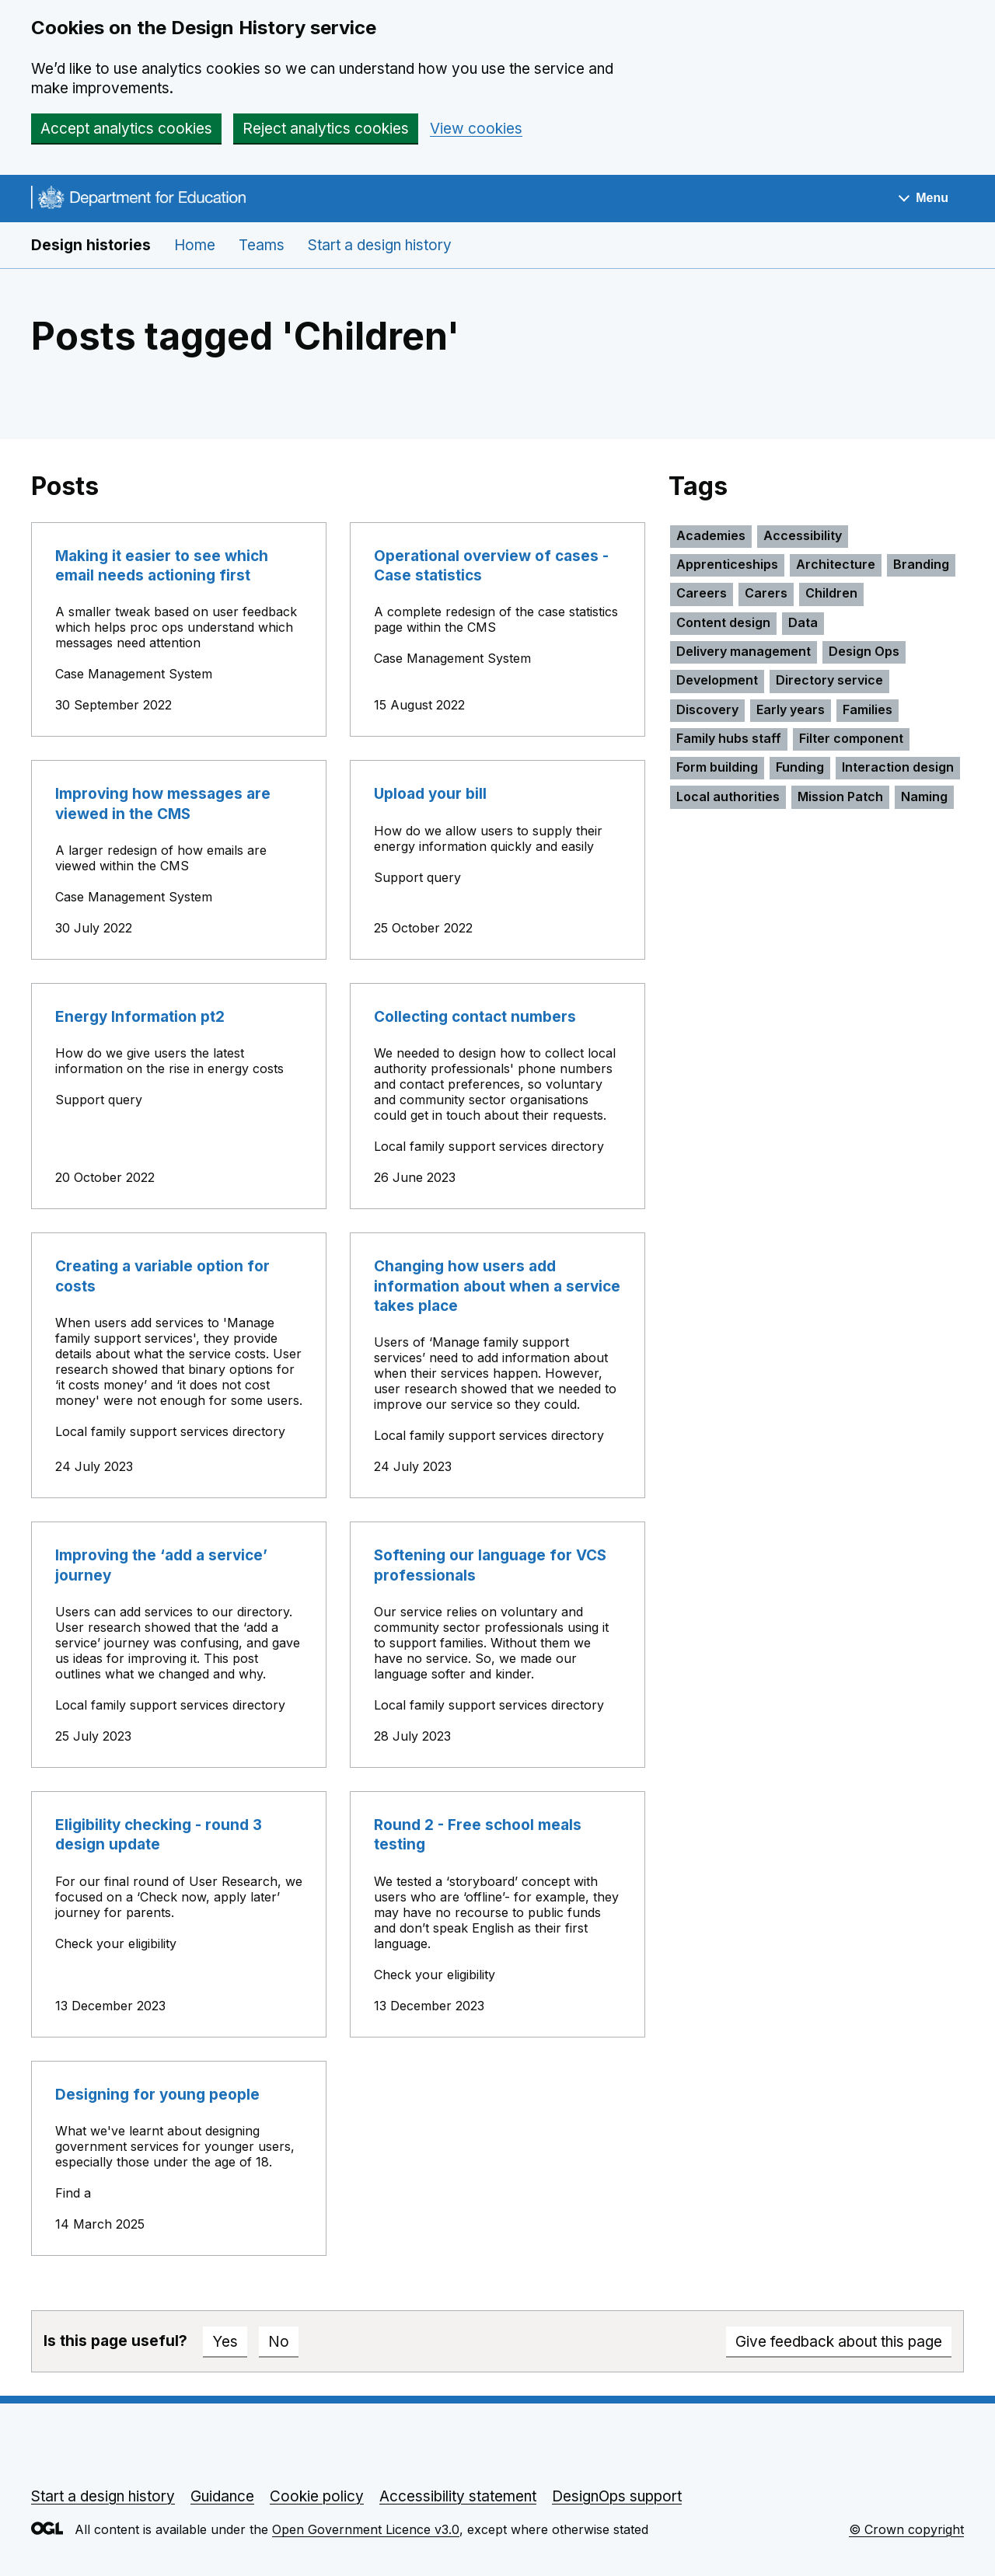 The width and height of the screenshot is (995, 2576). I want to click on Form building, so click(717, 767).